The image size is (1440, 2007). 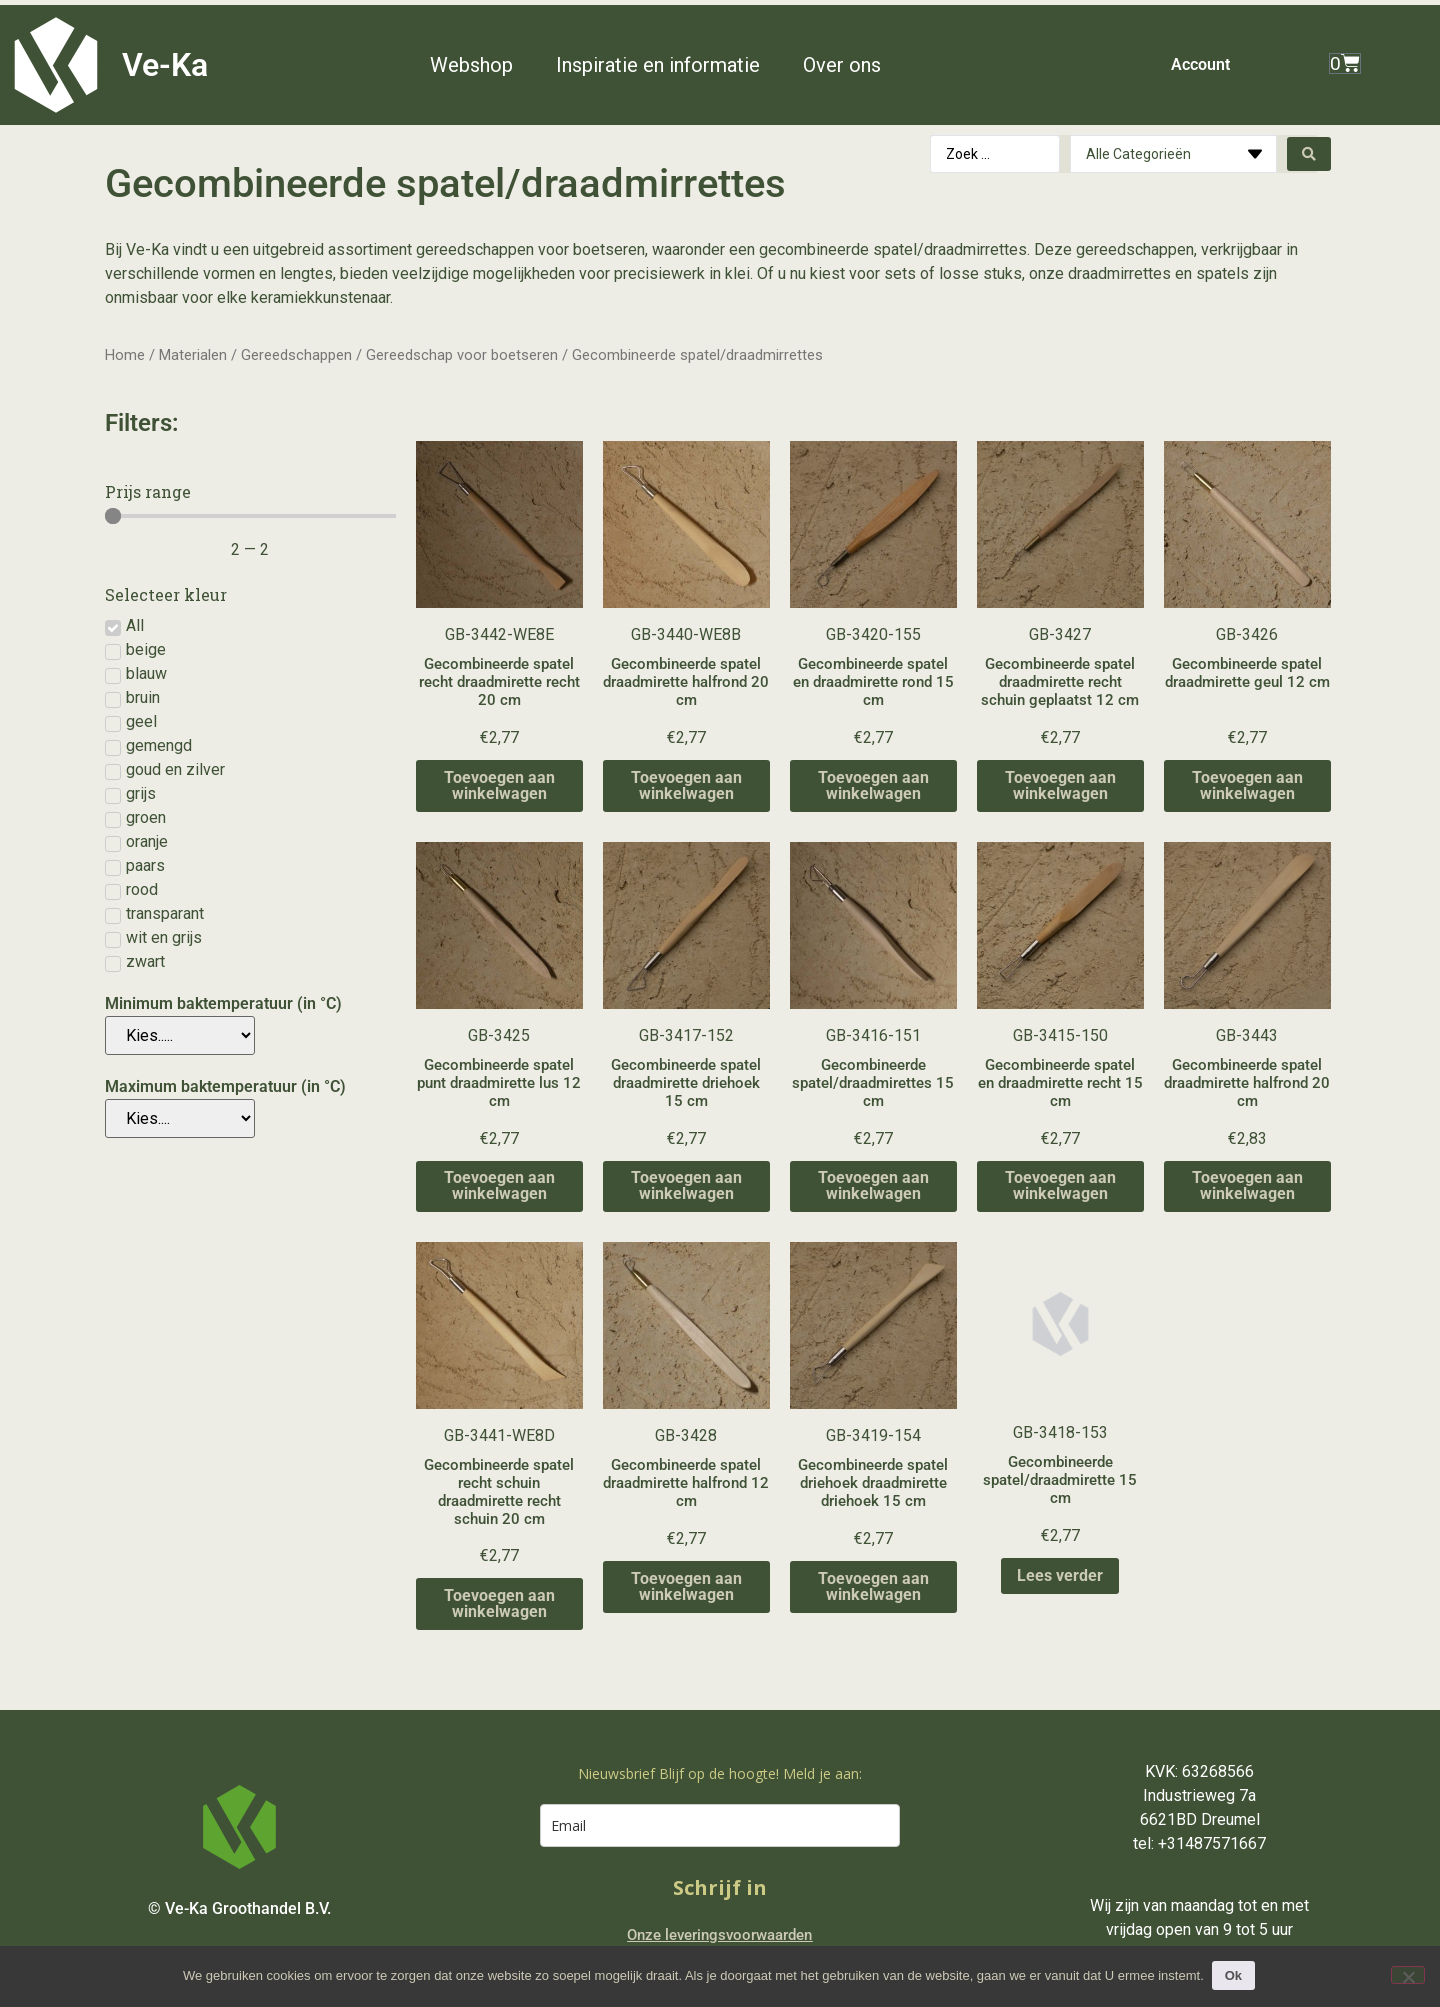 What do you see at coordinates (1060, 1575) in the screenshot?
I see `Lees verder [Lees meer over “Gecombineerde spatel/draadmirette 15 cm”]` at bounding box center [1060, 1575].